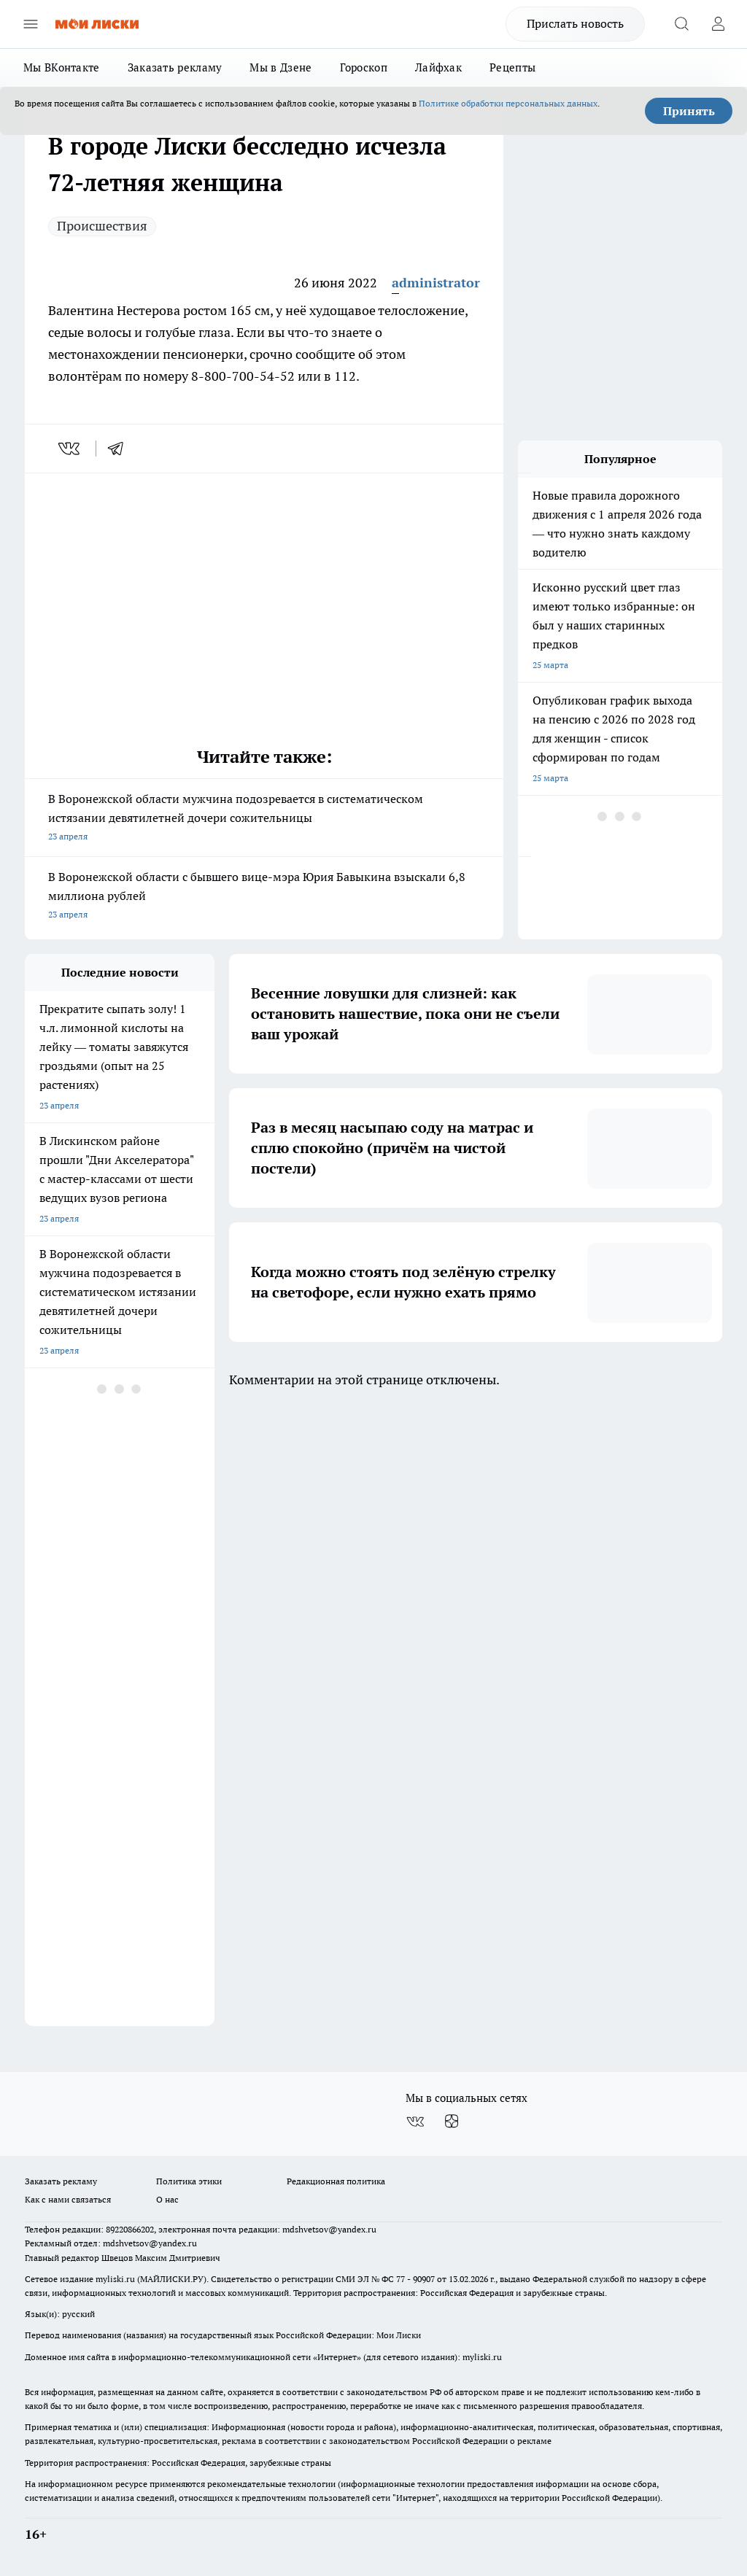 This screenshot has width=747, height=2576. What do you see at coordinates (436, 282) in the screenshot?
I see `administrator` at bounding box center [436, 282].